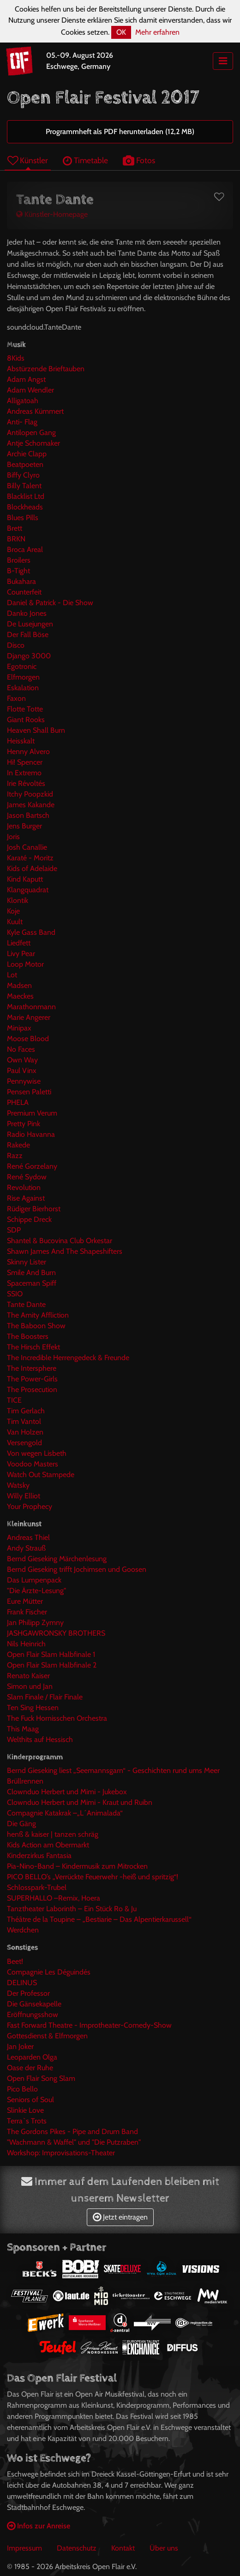 This screenshot has height=2576, width=240. What do you see at coordinates (25, 964) in the screenshot?
I see `Loop Motor` at bounding box center [25, 964].